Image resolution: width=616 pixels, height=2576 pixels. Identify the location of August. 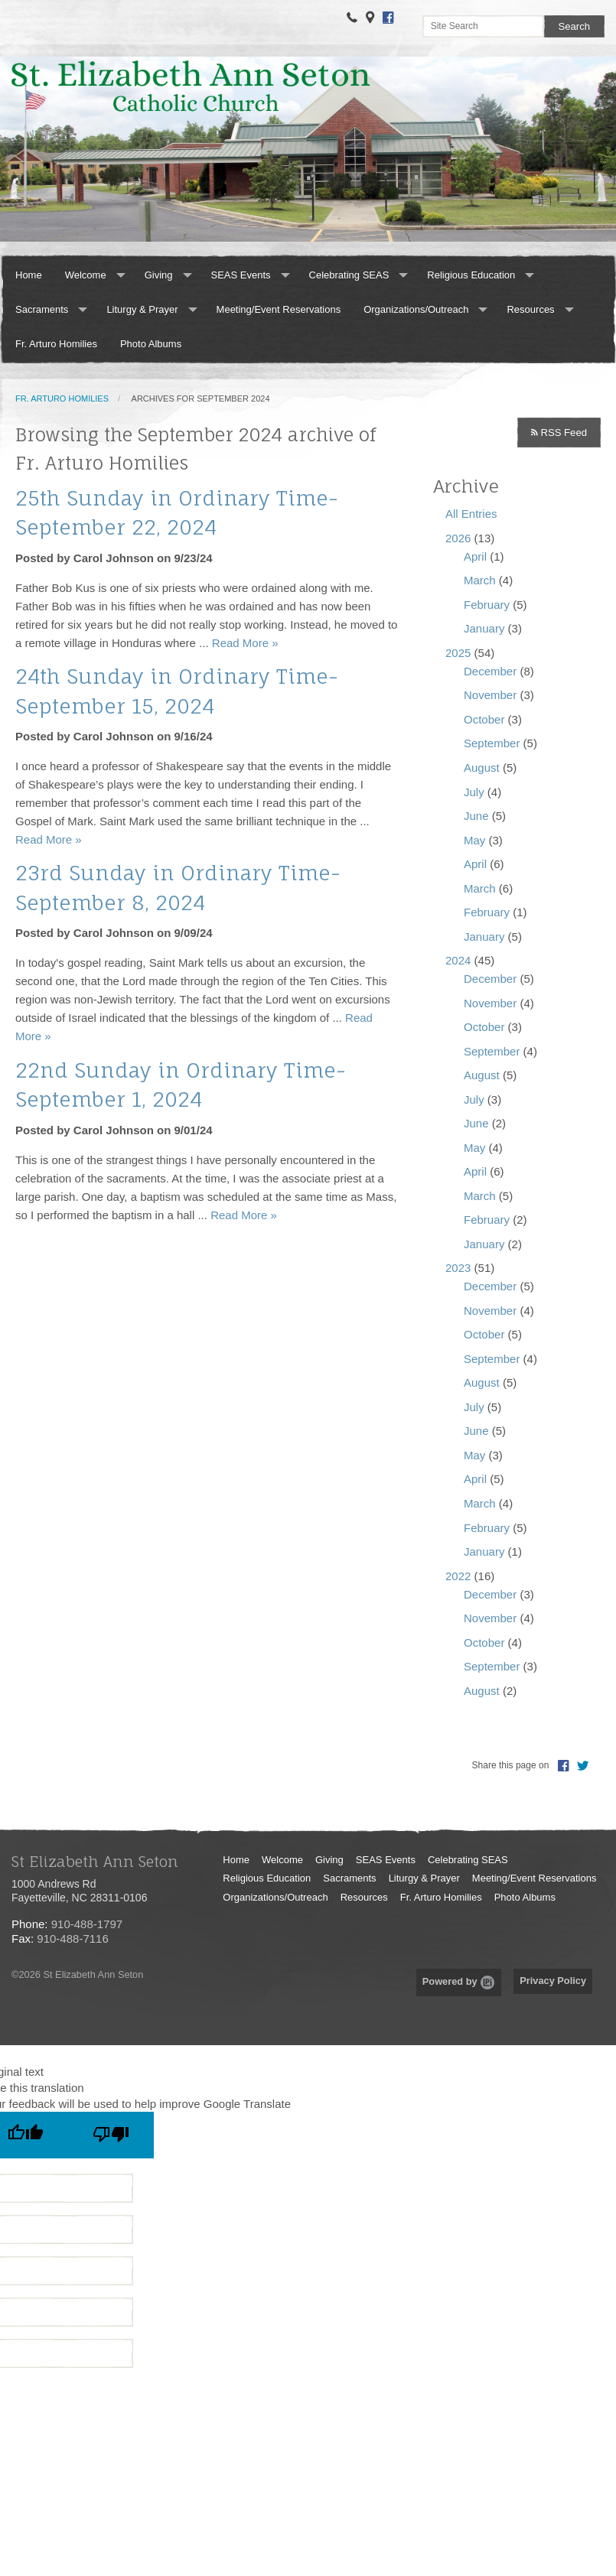
(482, 767).